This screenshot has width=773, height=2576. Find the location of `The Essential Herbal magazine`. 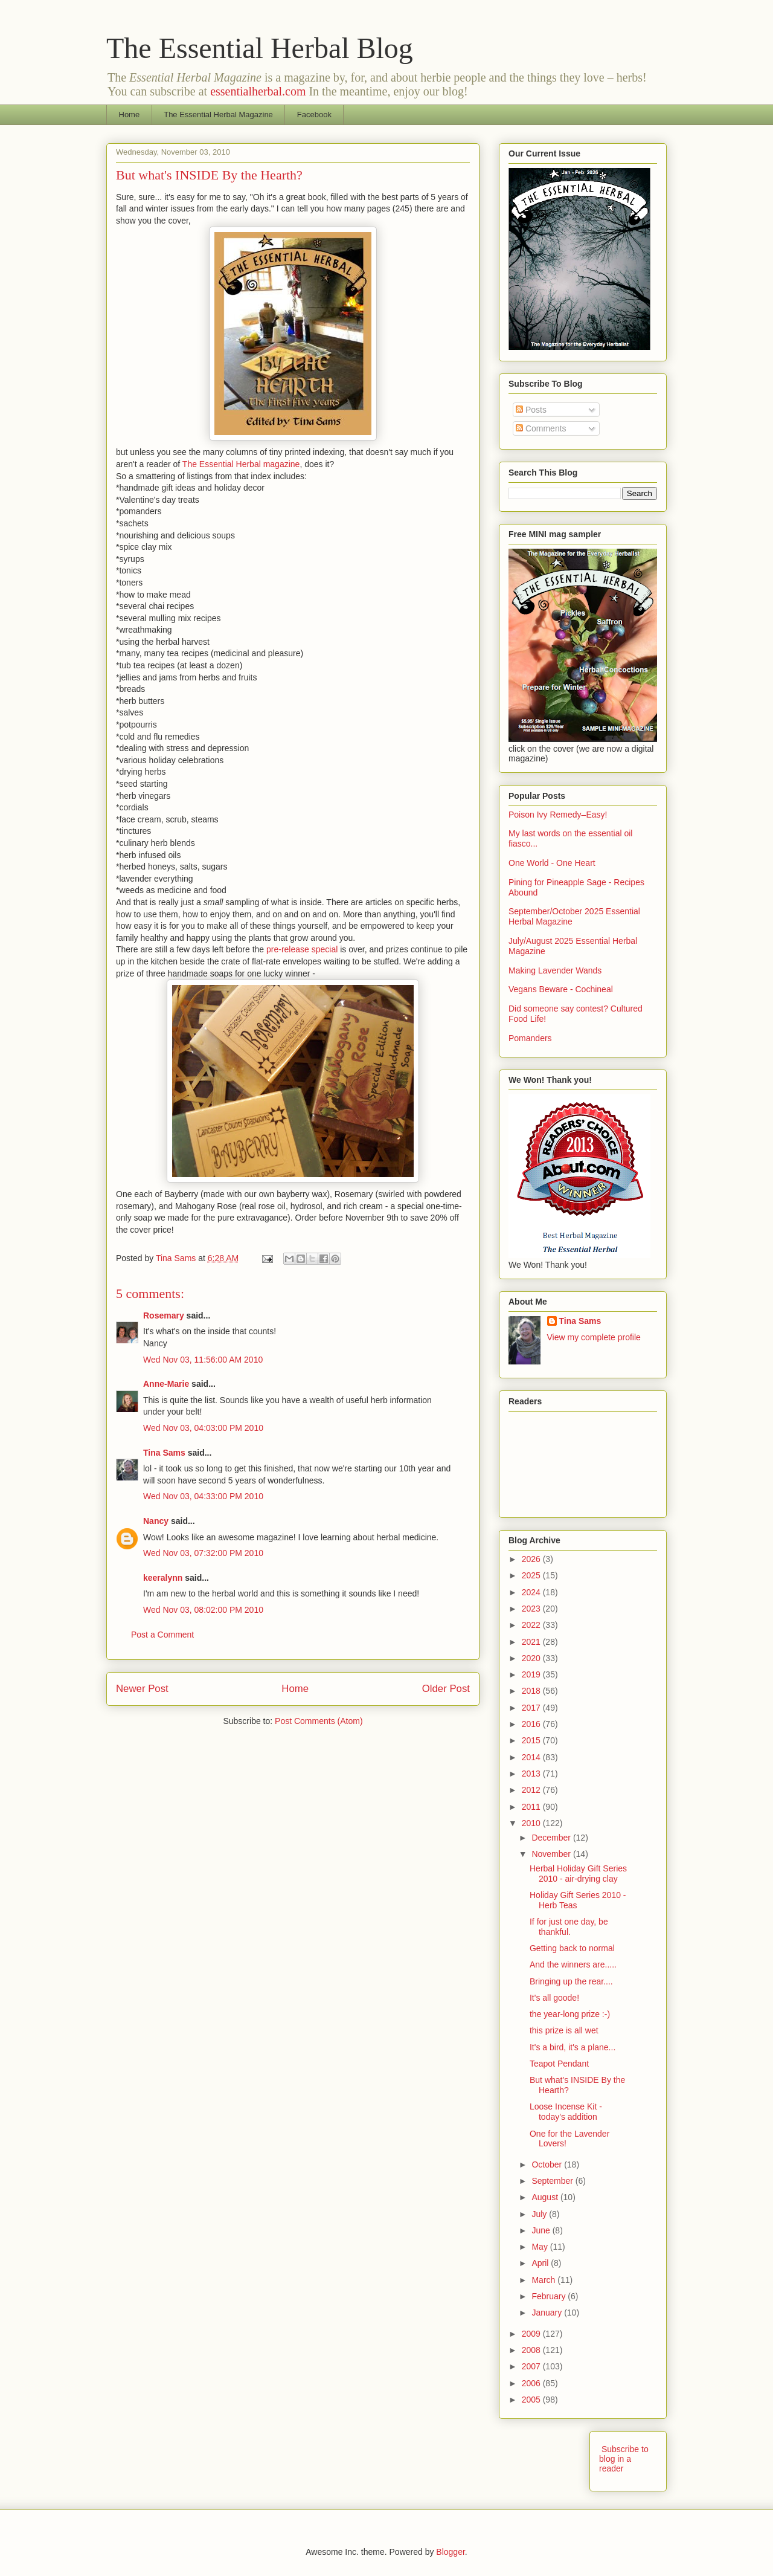

The Essential Herbal magazine is located at coordinates (241, 464).